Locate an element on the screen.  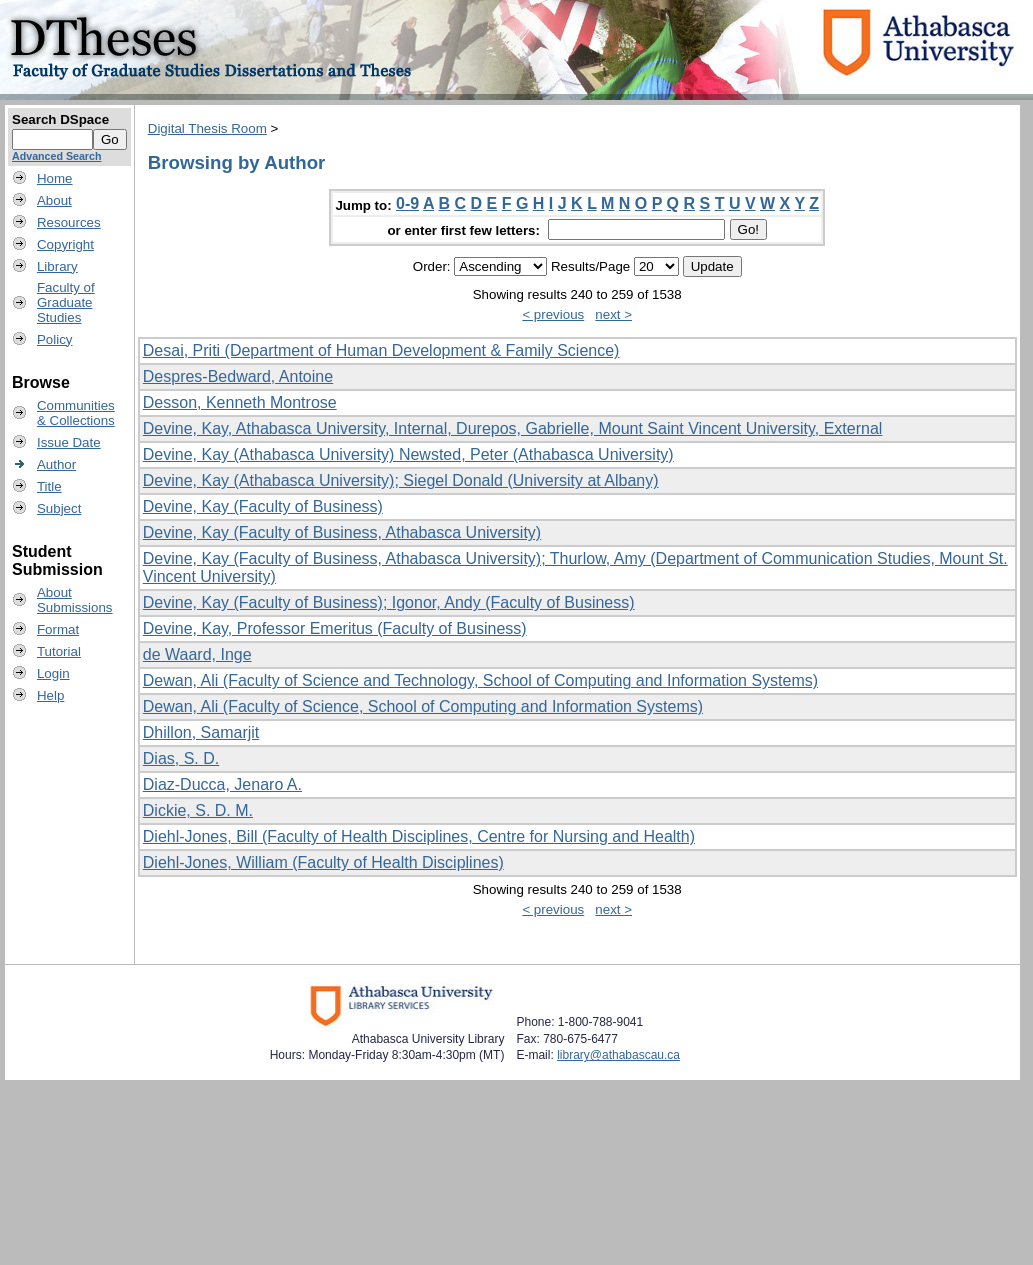
Desai, Priti (Department of Human Development & Family Science) is located at coordinates (381, 350).